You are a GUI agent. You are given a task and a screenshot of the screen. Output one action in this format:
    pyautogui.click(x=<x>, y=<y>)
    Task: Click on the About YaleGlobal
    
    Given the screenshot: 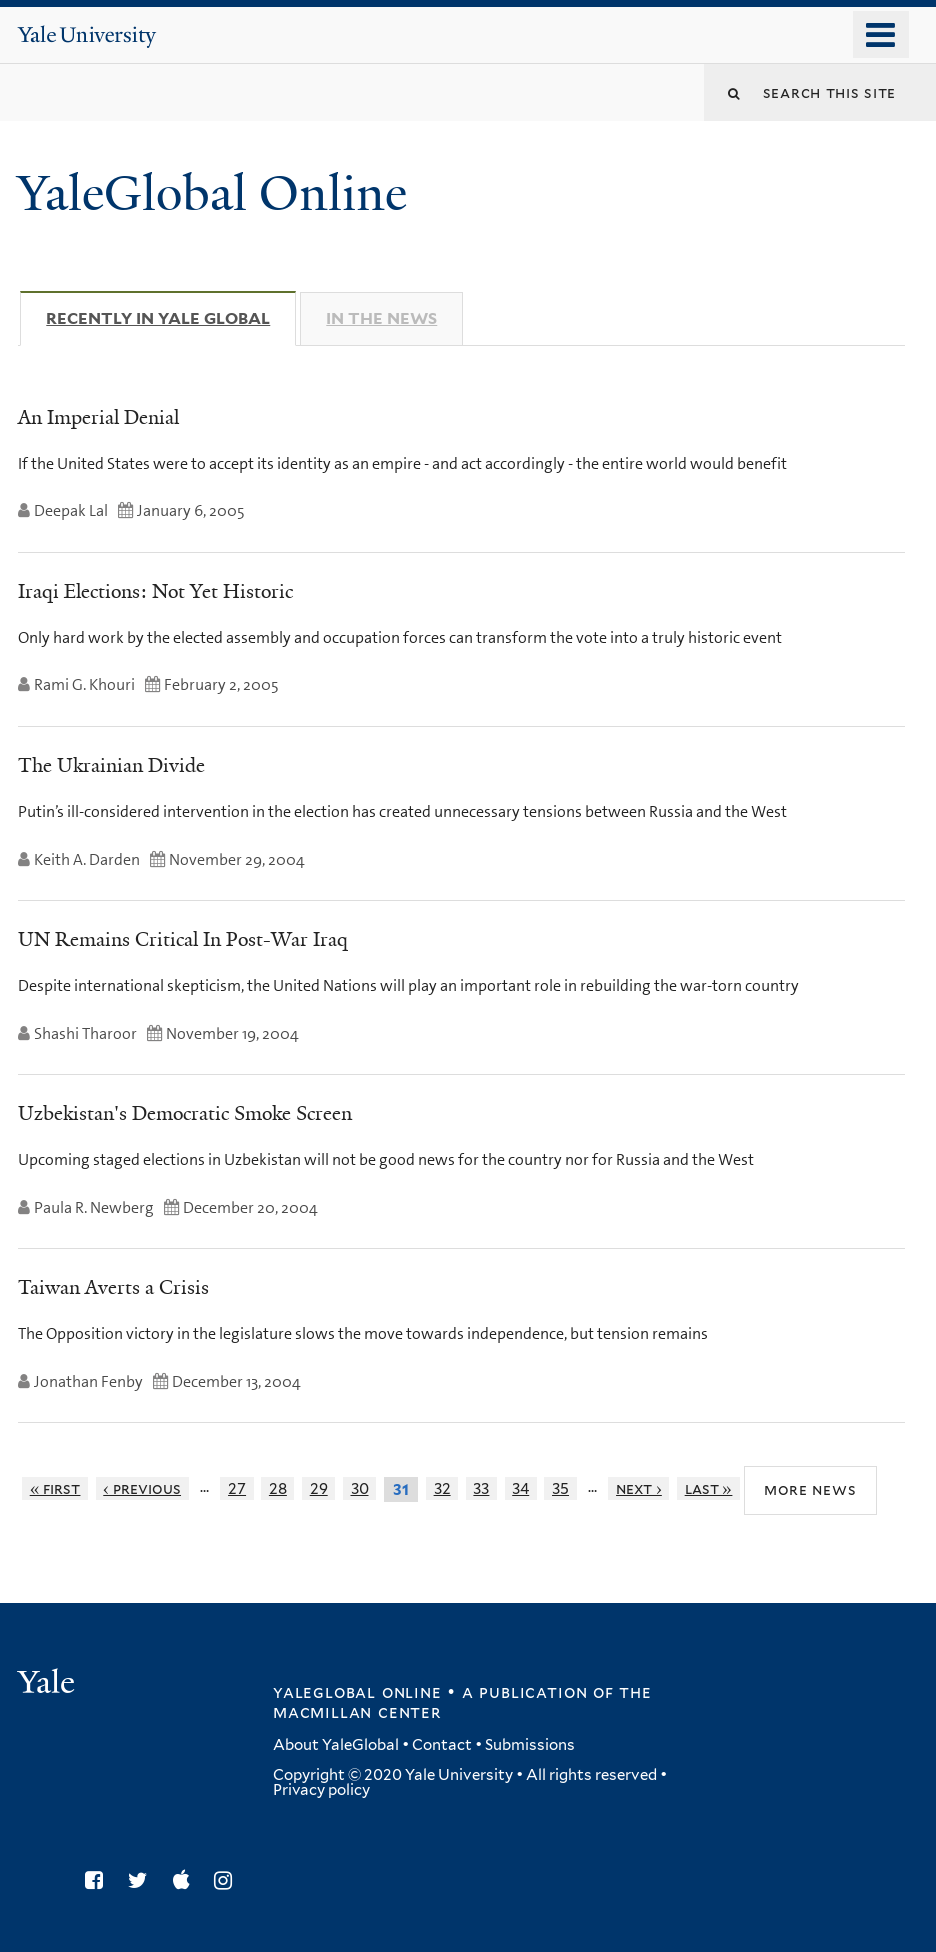 What is the action you would take?
    pyautogui.click(x=336, y=1745)
    